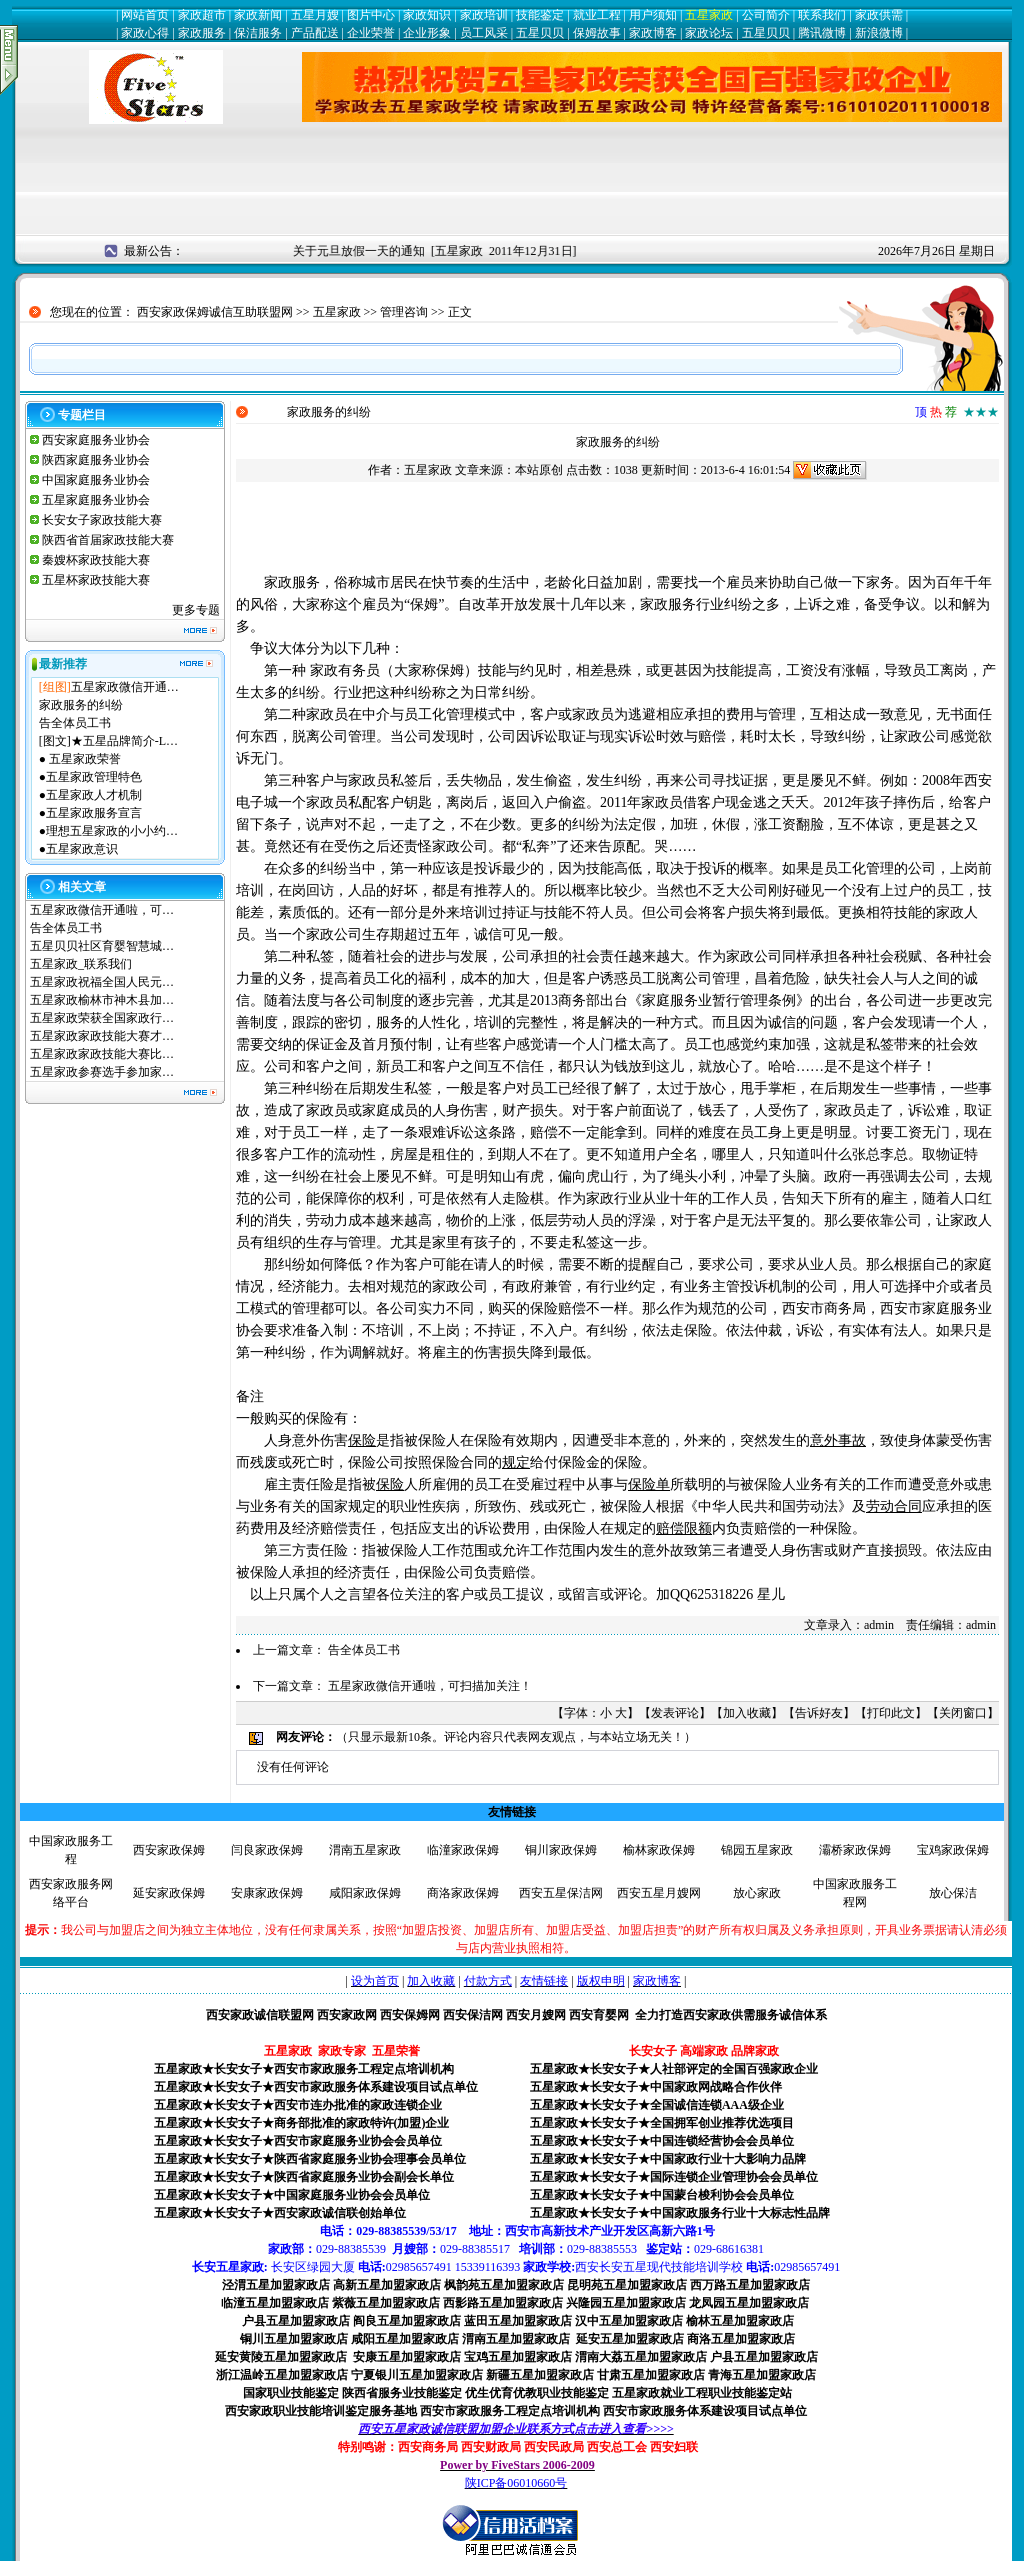 The width and height of the screenshot is (1024, 2561). Describe the element at coordinates (202, 33) in the screenshot. I see `家政服务` at that location.